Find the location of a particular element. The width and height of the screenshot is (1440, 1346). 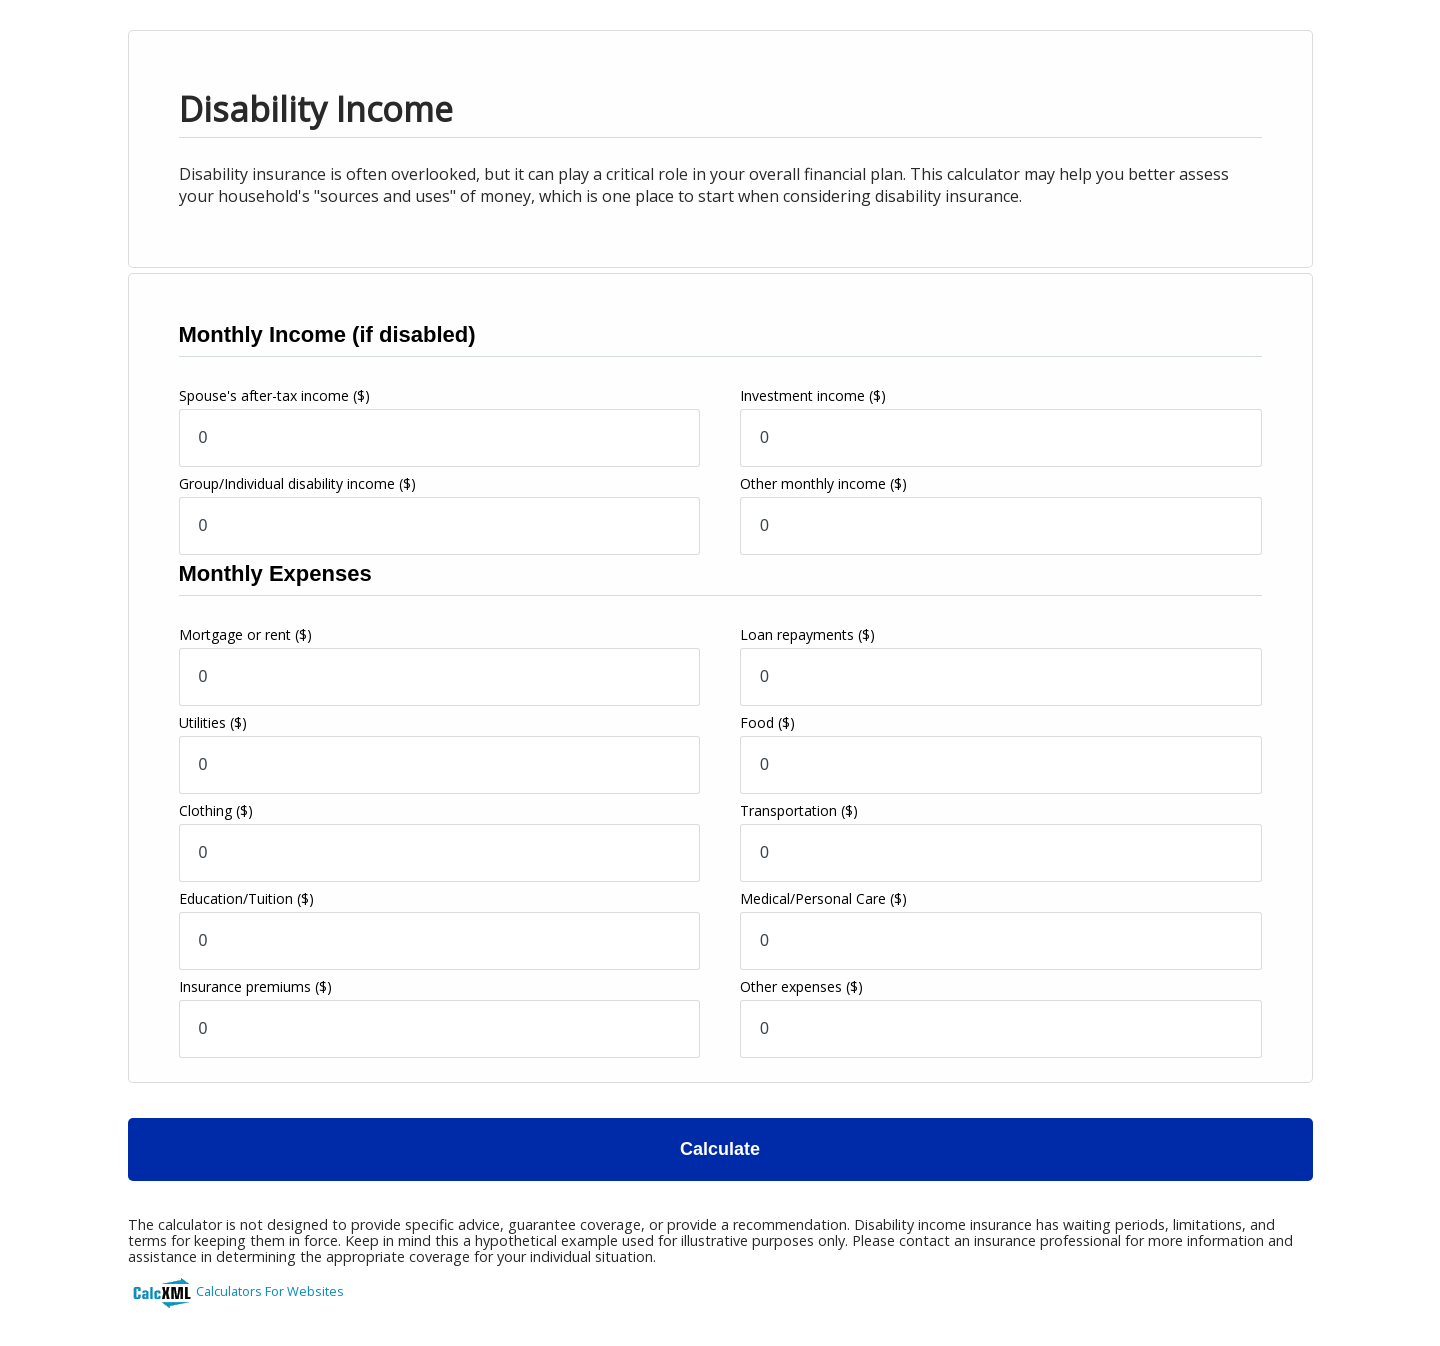

Insurance premiums is located at coordinates (255, 986).